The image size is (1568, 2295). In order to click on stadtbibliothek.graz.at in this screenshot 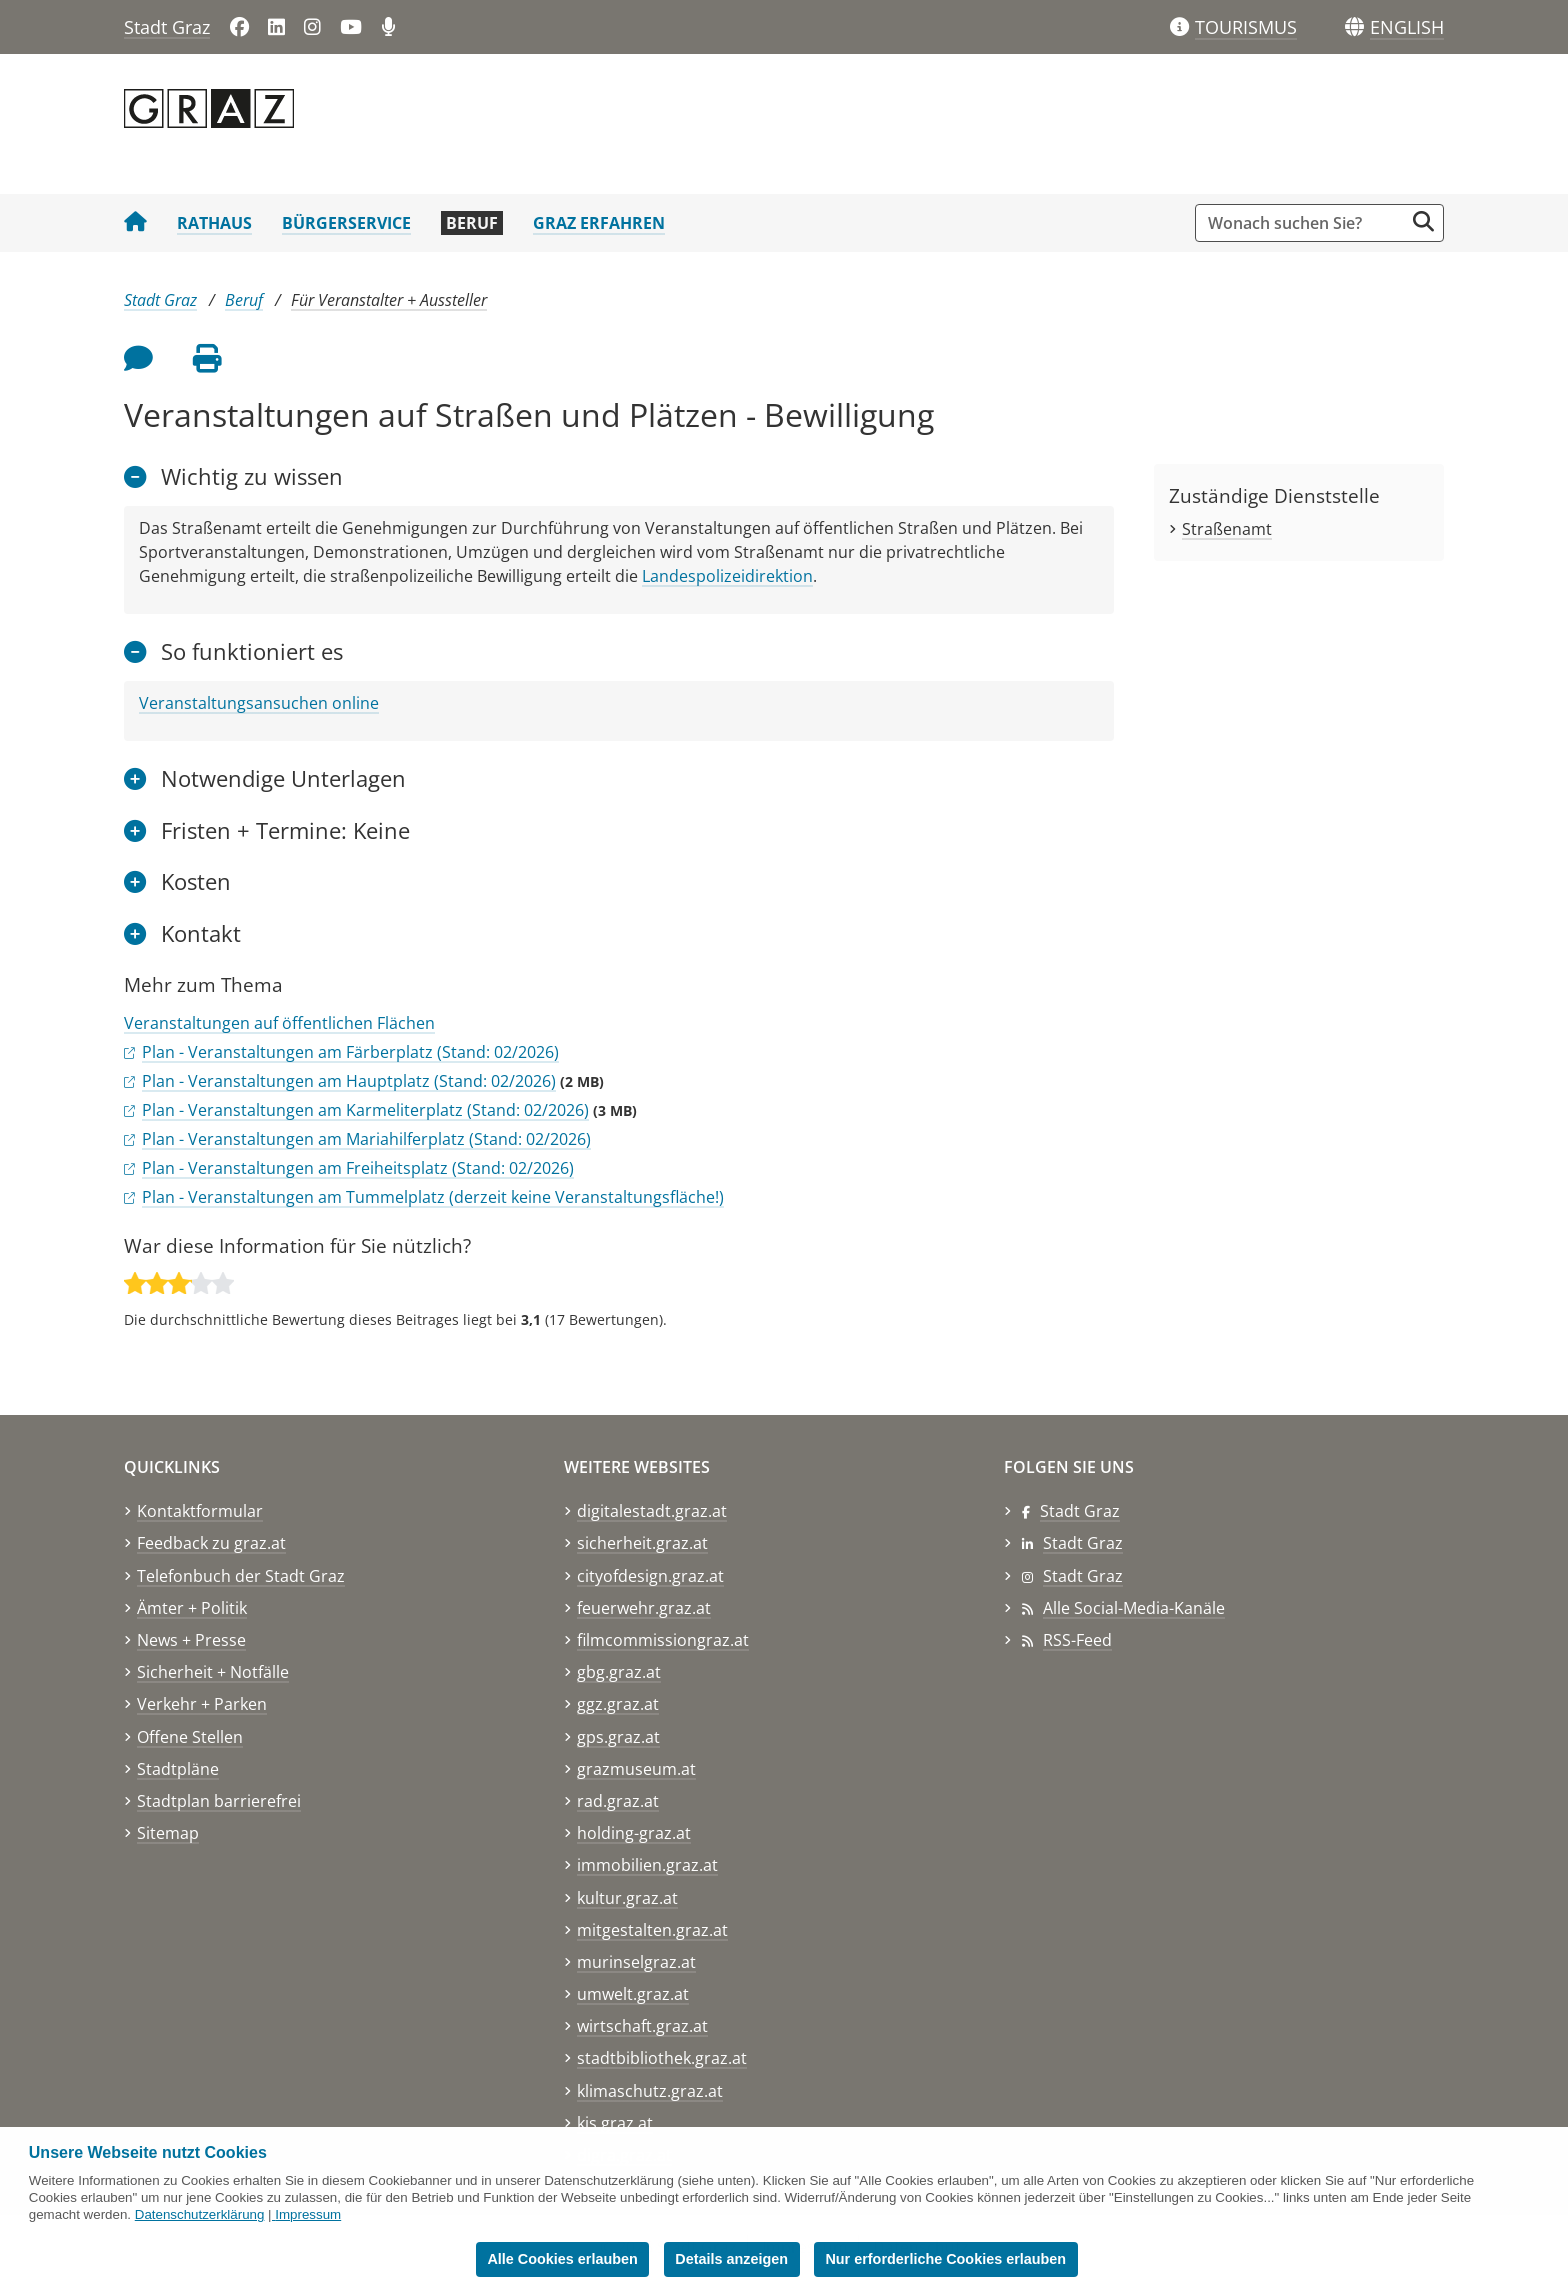, I will do `click(662, 2058)`.